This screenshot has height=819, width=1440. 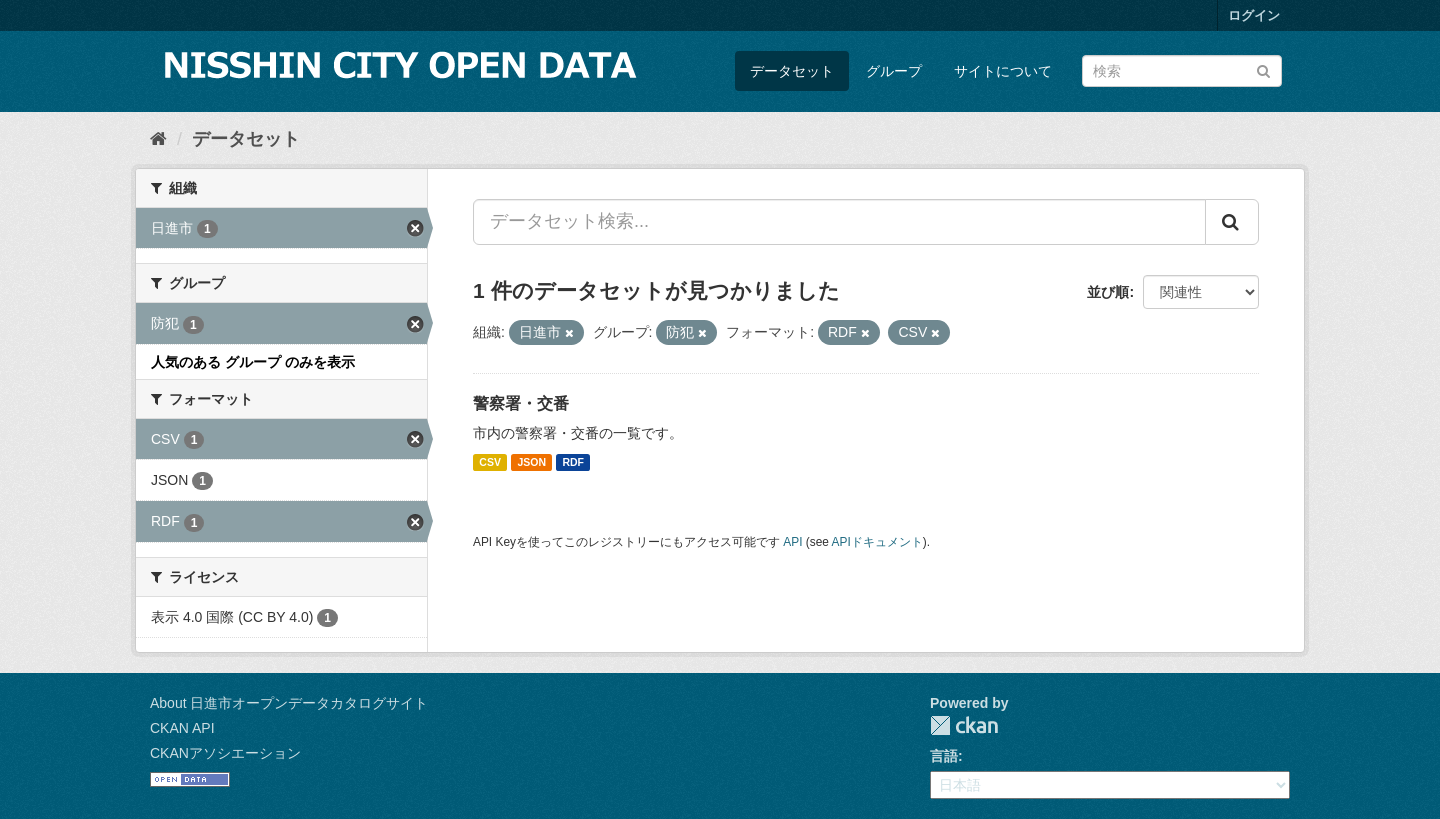 I want to click on About 日進市オープンデータカタログサイト, so click(x=289, y=703).